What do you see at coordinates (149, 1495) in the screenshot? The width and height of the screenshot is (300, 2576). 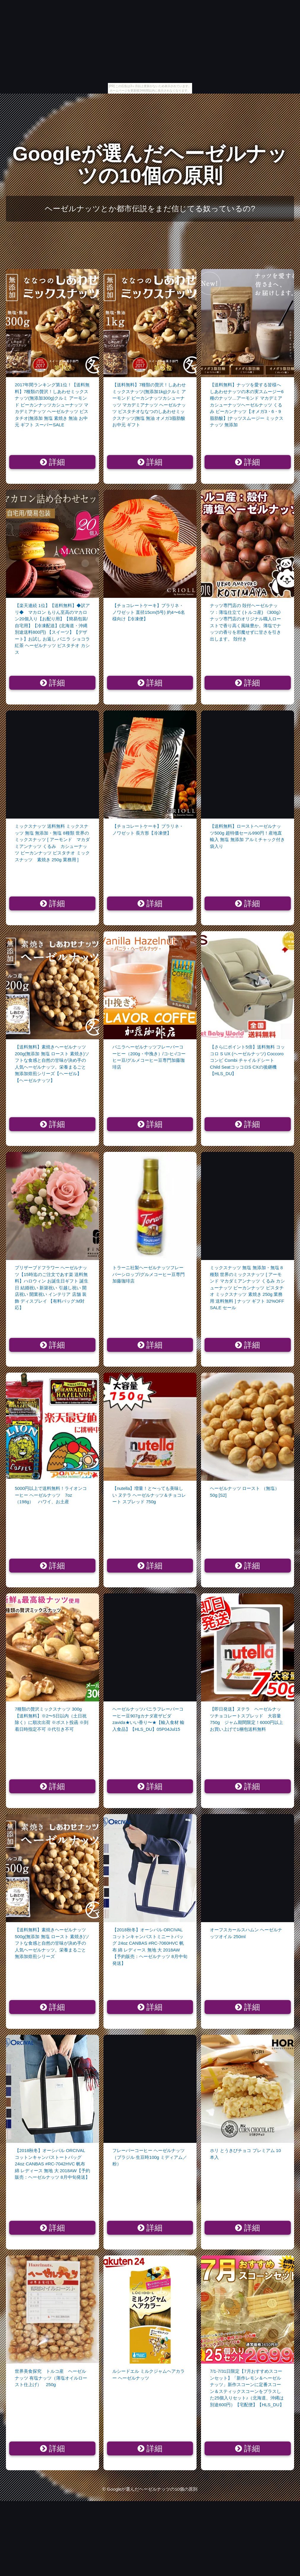 I see `【nutella】増量！と〜っても美味しい ヌテラ ヘーゼルナッツ＆チョコレート スプレッド 750g` at bounding box center [149, 1495].